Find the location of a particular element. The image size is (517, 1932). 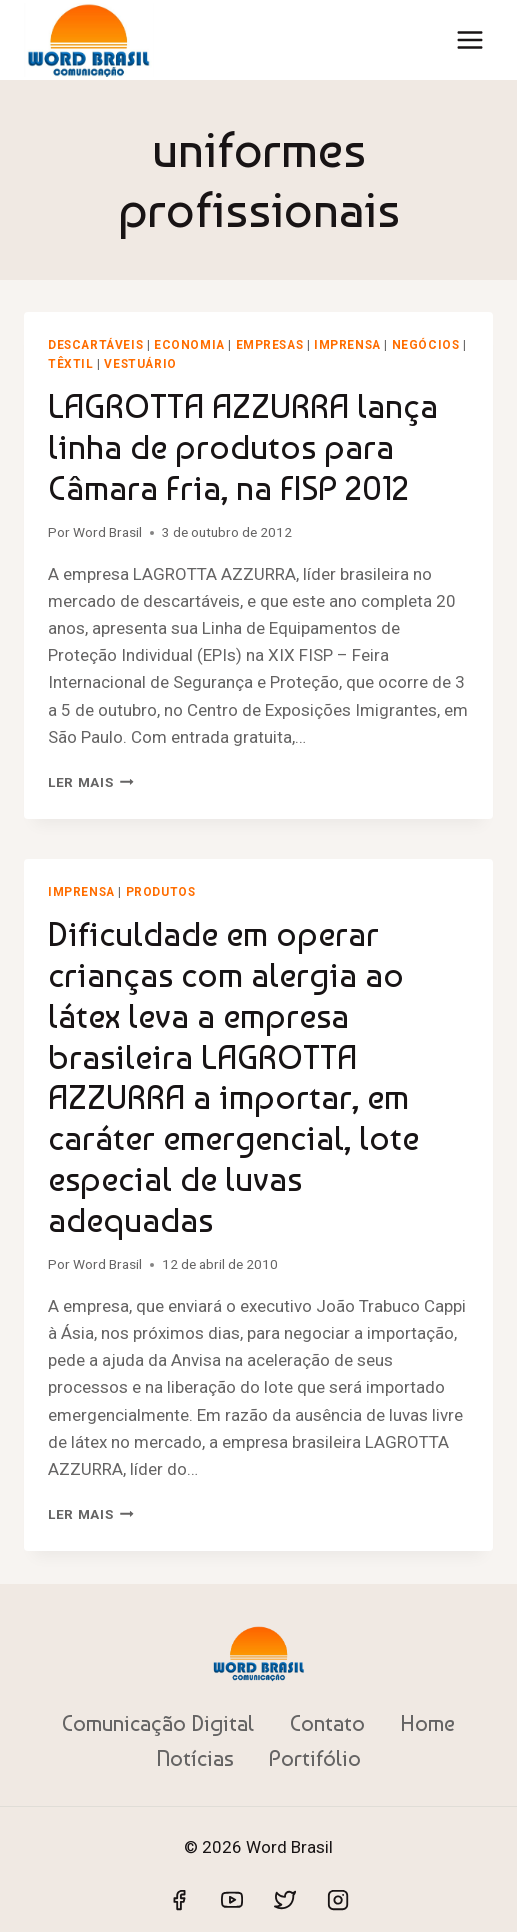

[Twitter] is located at coordinates (285, 1900).